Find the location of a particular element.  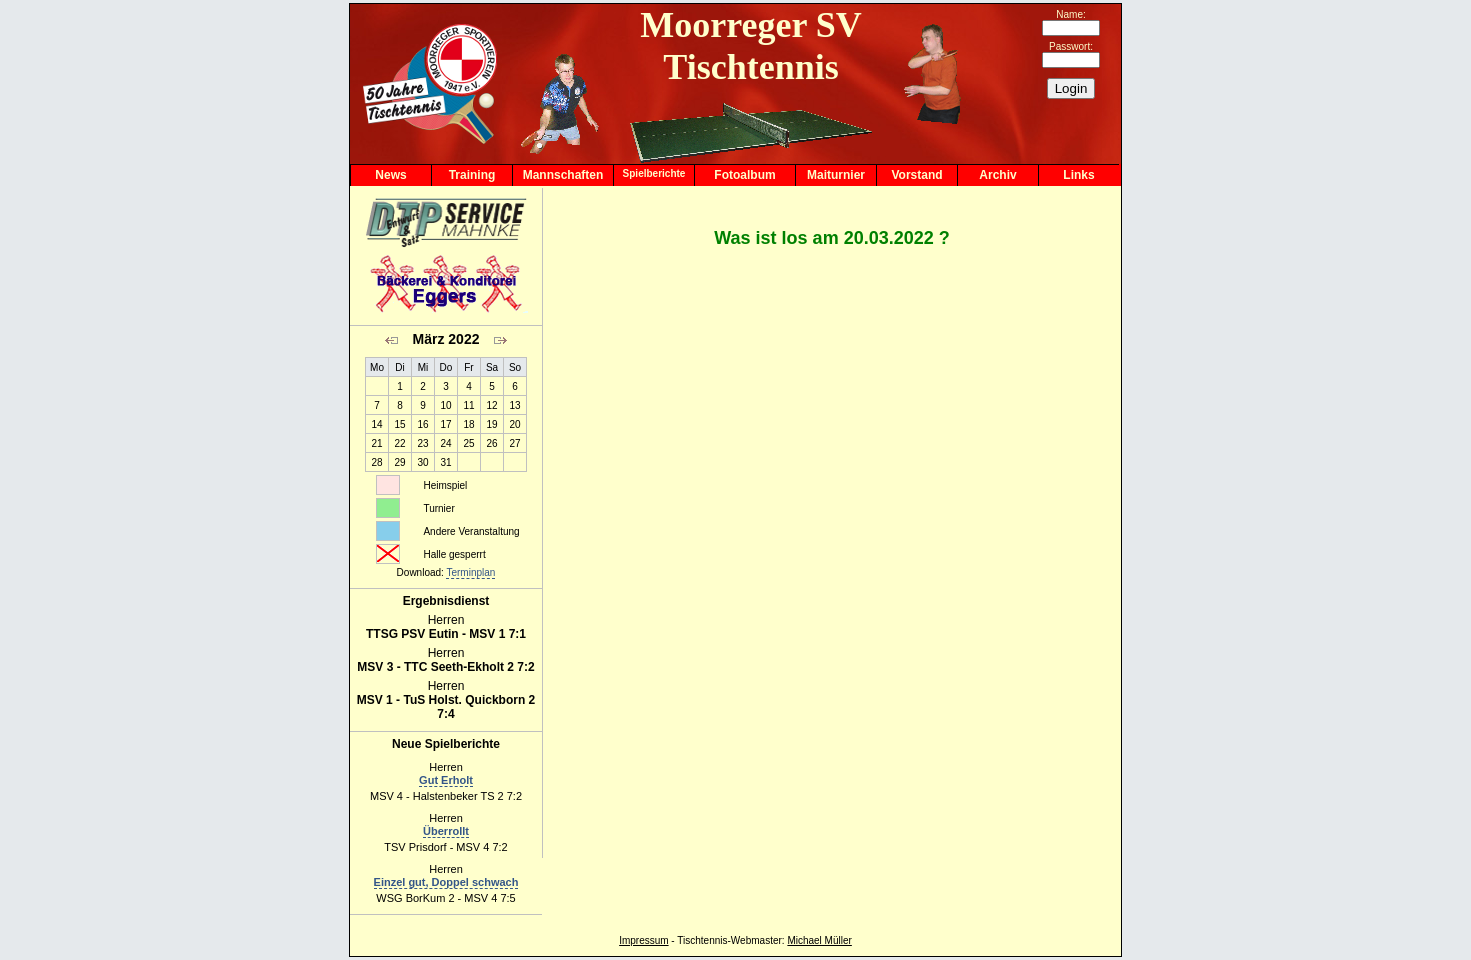

30 is located at coordinates (422, 462).